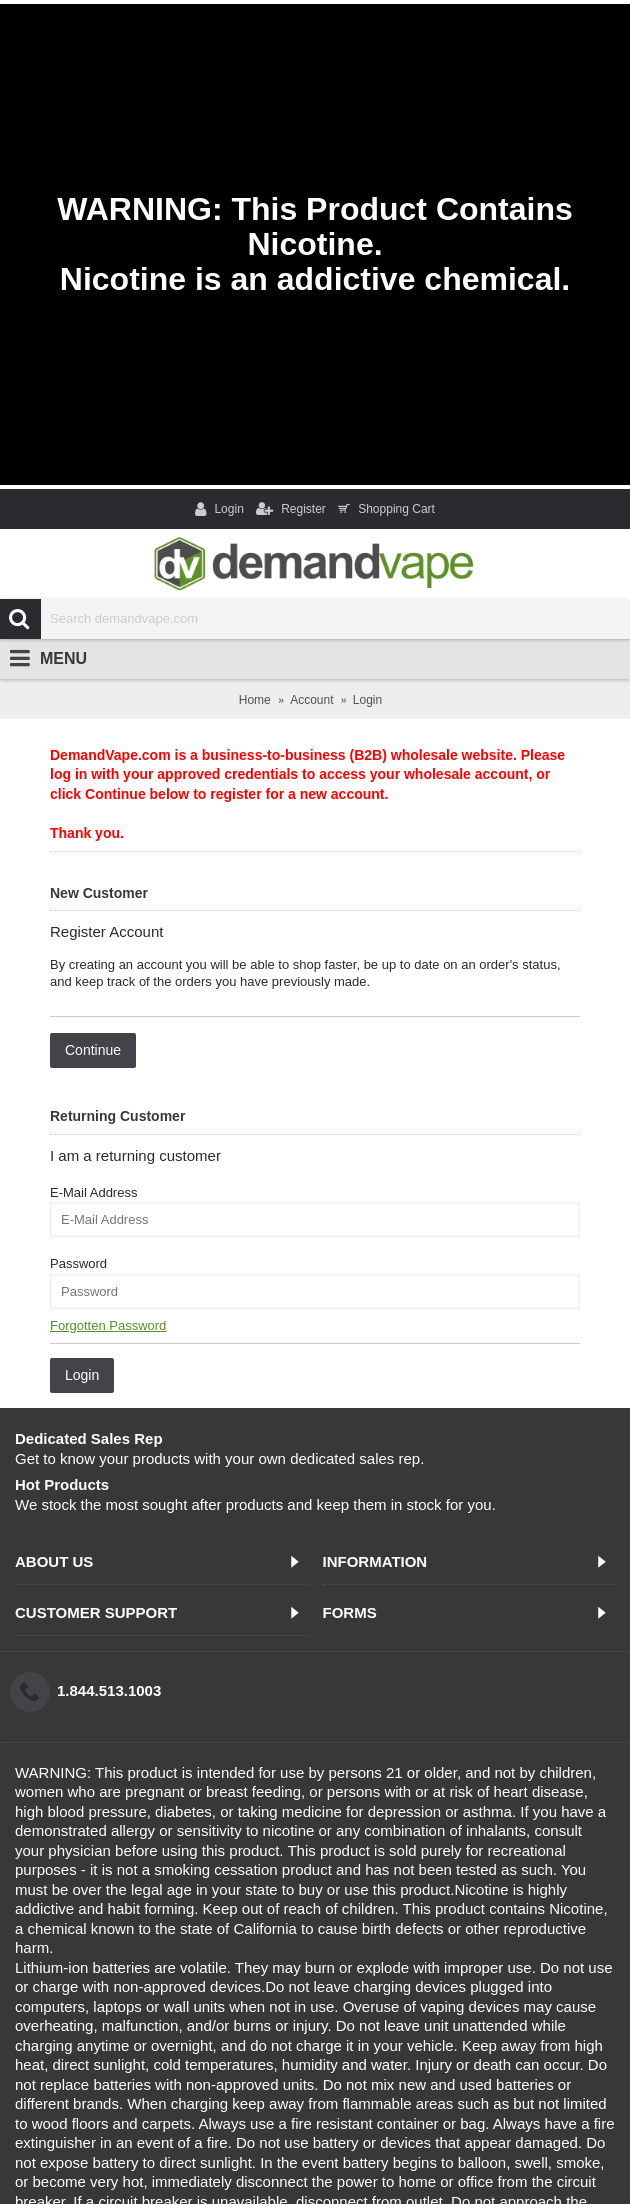 This screenshot has width=630, height=2204. Describe the element at coordinates (78, 1263) in the screenshot. I see `Password` at that location.